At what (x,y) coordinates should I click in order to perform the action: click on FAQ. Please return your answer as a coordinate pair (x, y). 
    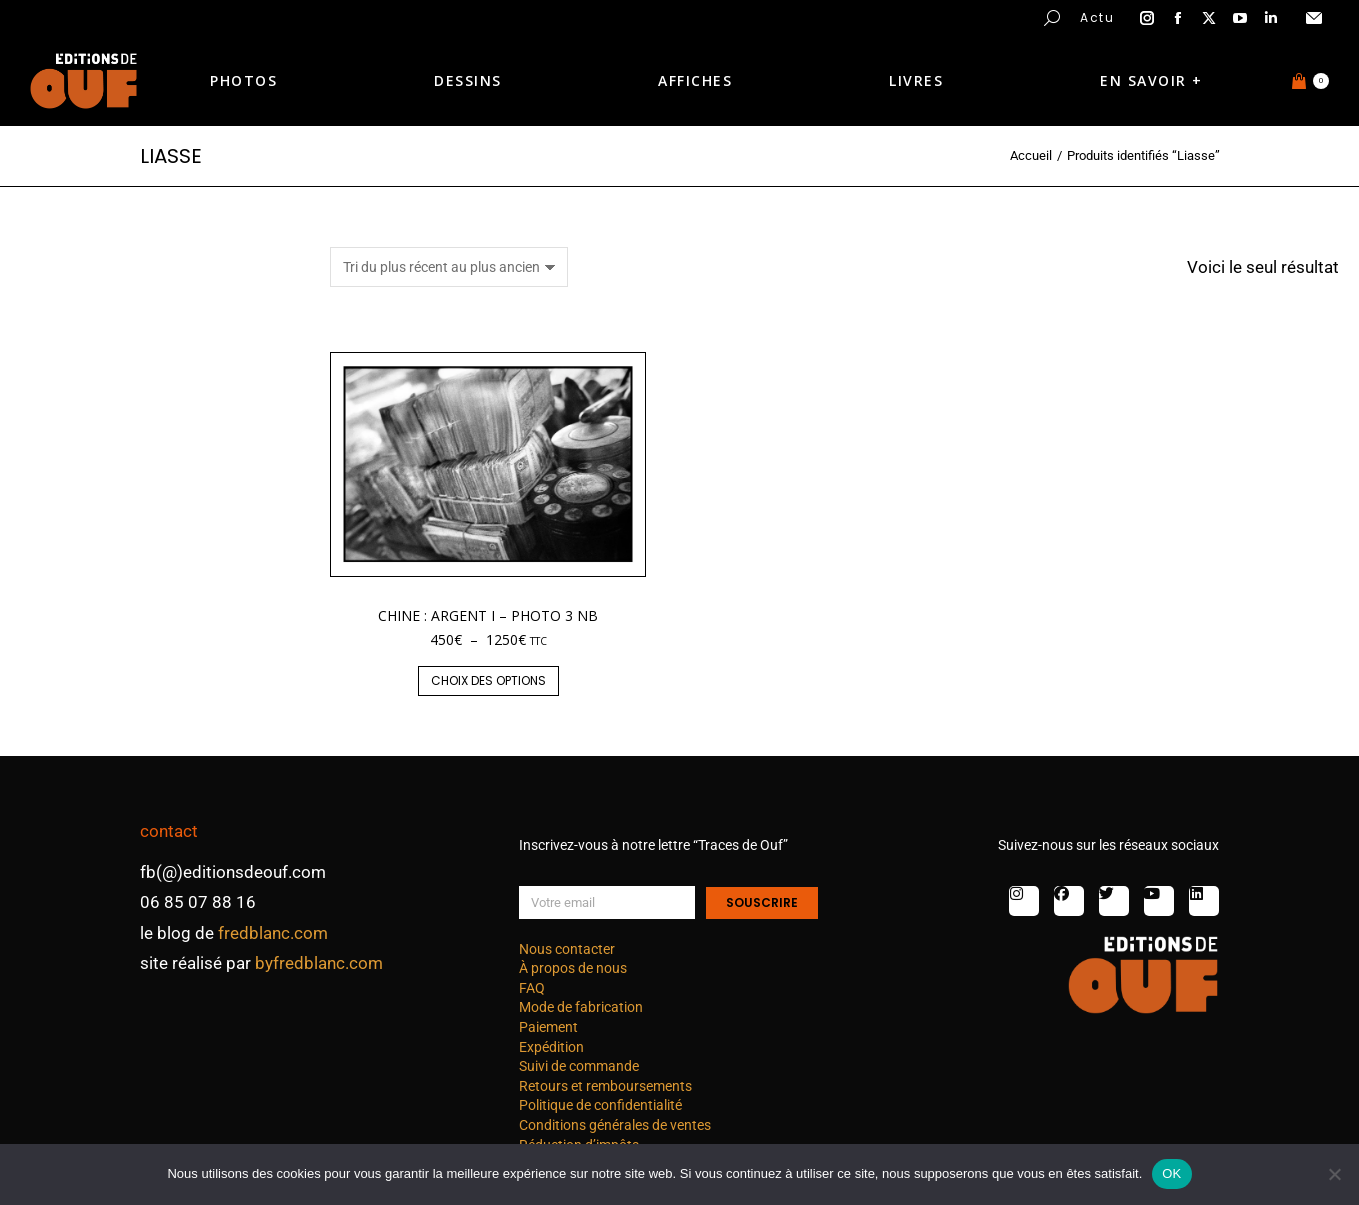
    Looking at the image, I should click on (532, 988).